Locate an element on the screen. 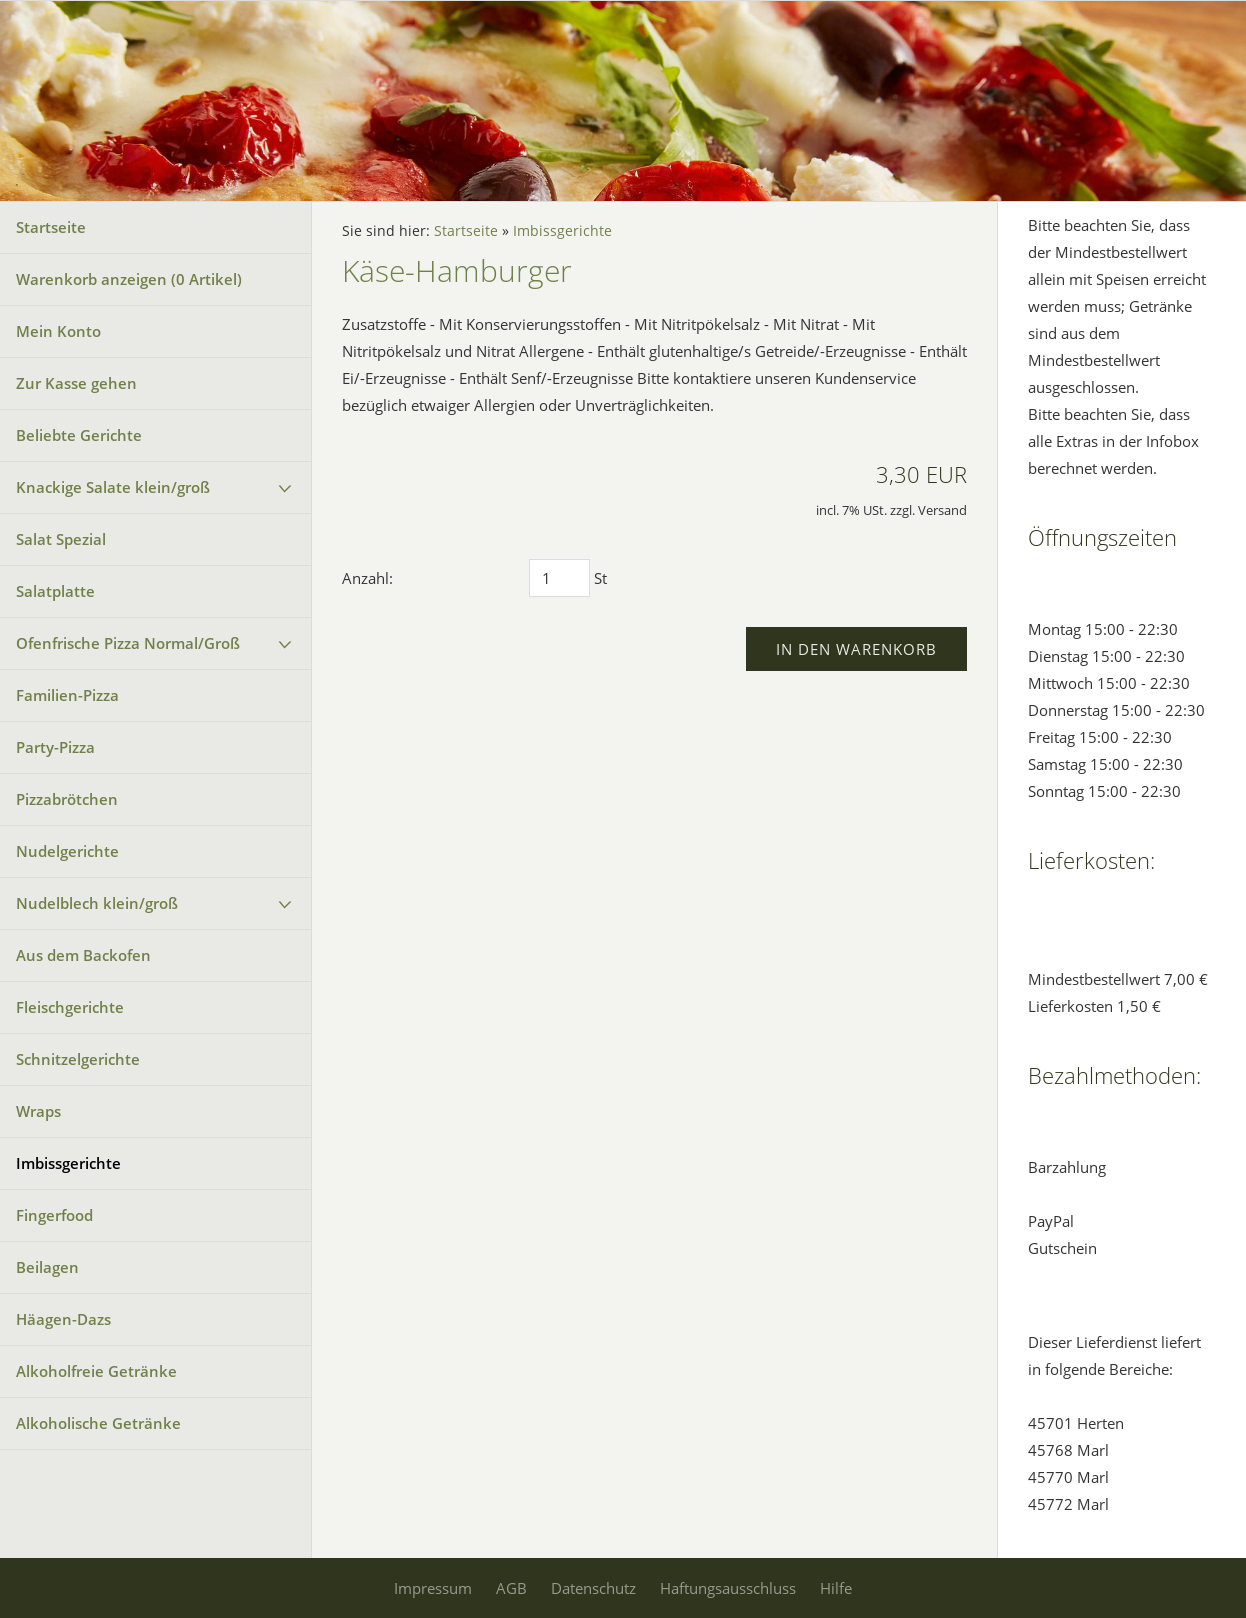 The image size is (1246, 1618). Datenschutz is located at coordinates (593, 1588).